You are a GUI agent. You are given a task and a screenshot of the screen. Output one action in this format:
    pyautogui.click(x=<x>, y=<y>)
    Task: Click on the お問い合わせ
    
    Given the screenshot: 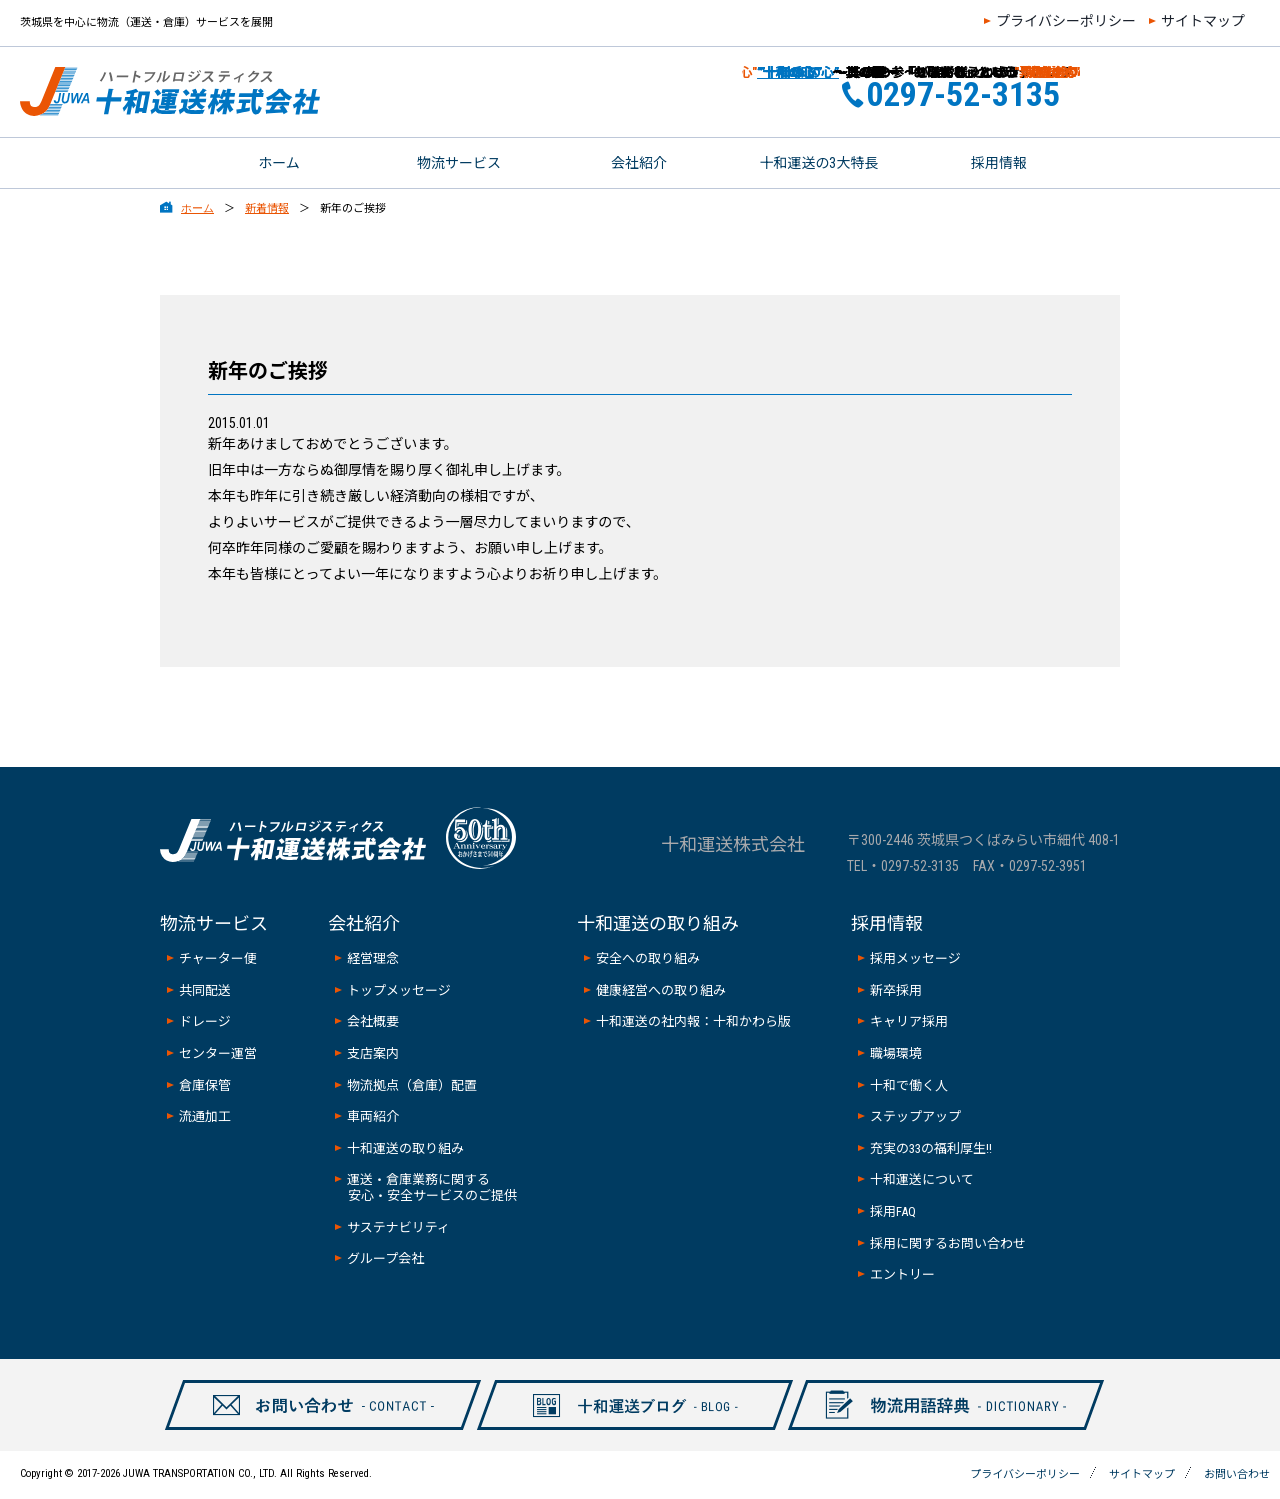 What is the action you would take?
    pyautogui.click(x=1198, y=92)
    